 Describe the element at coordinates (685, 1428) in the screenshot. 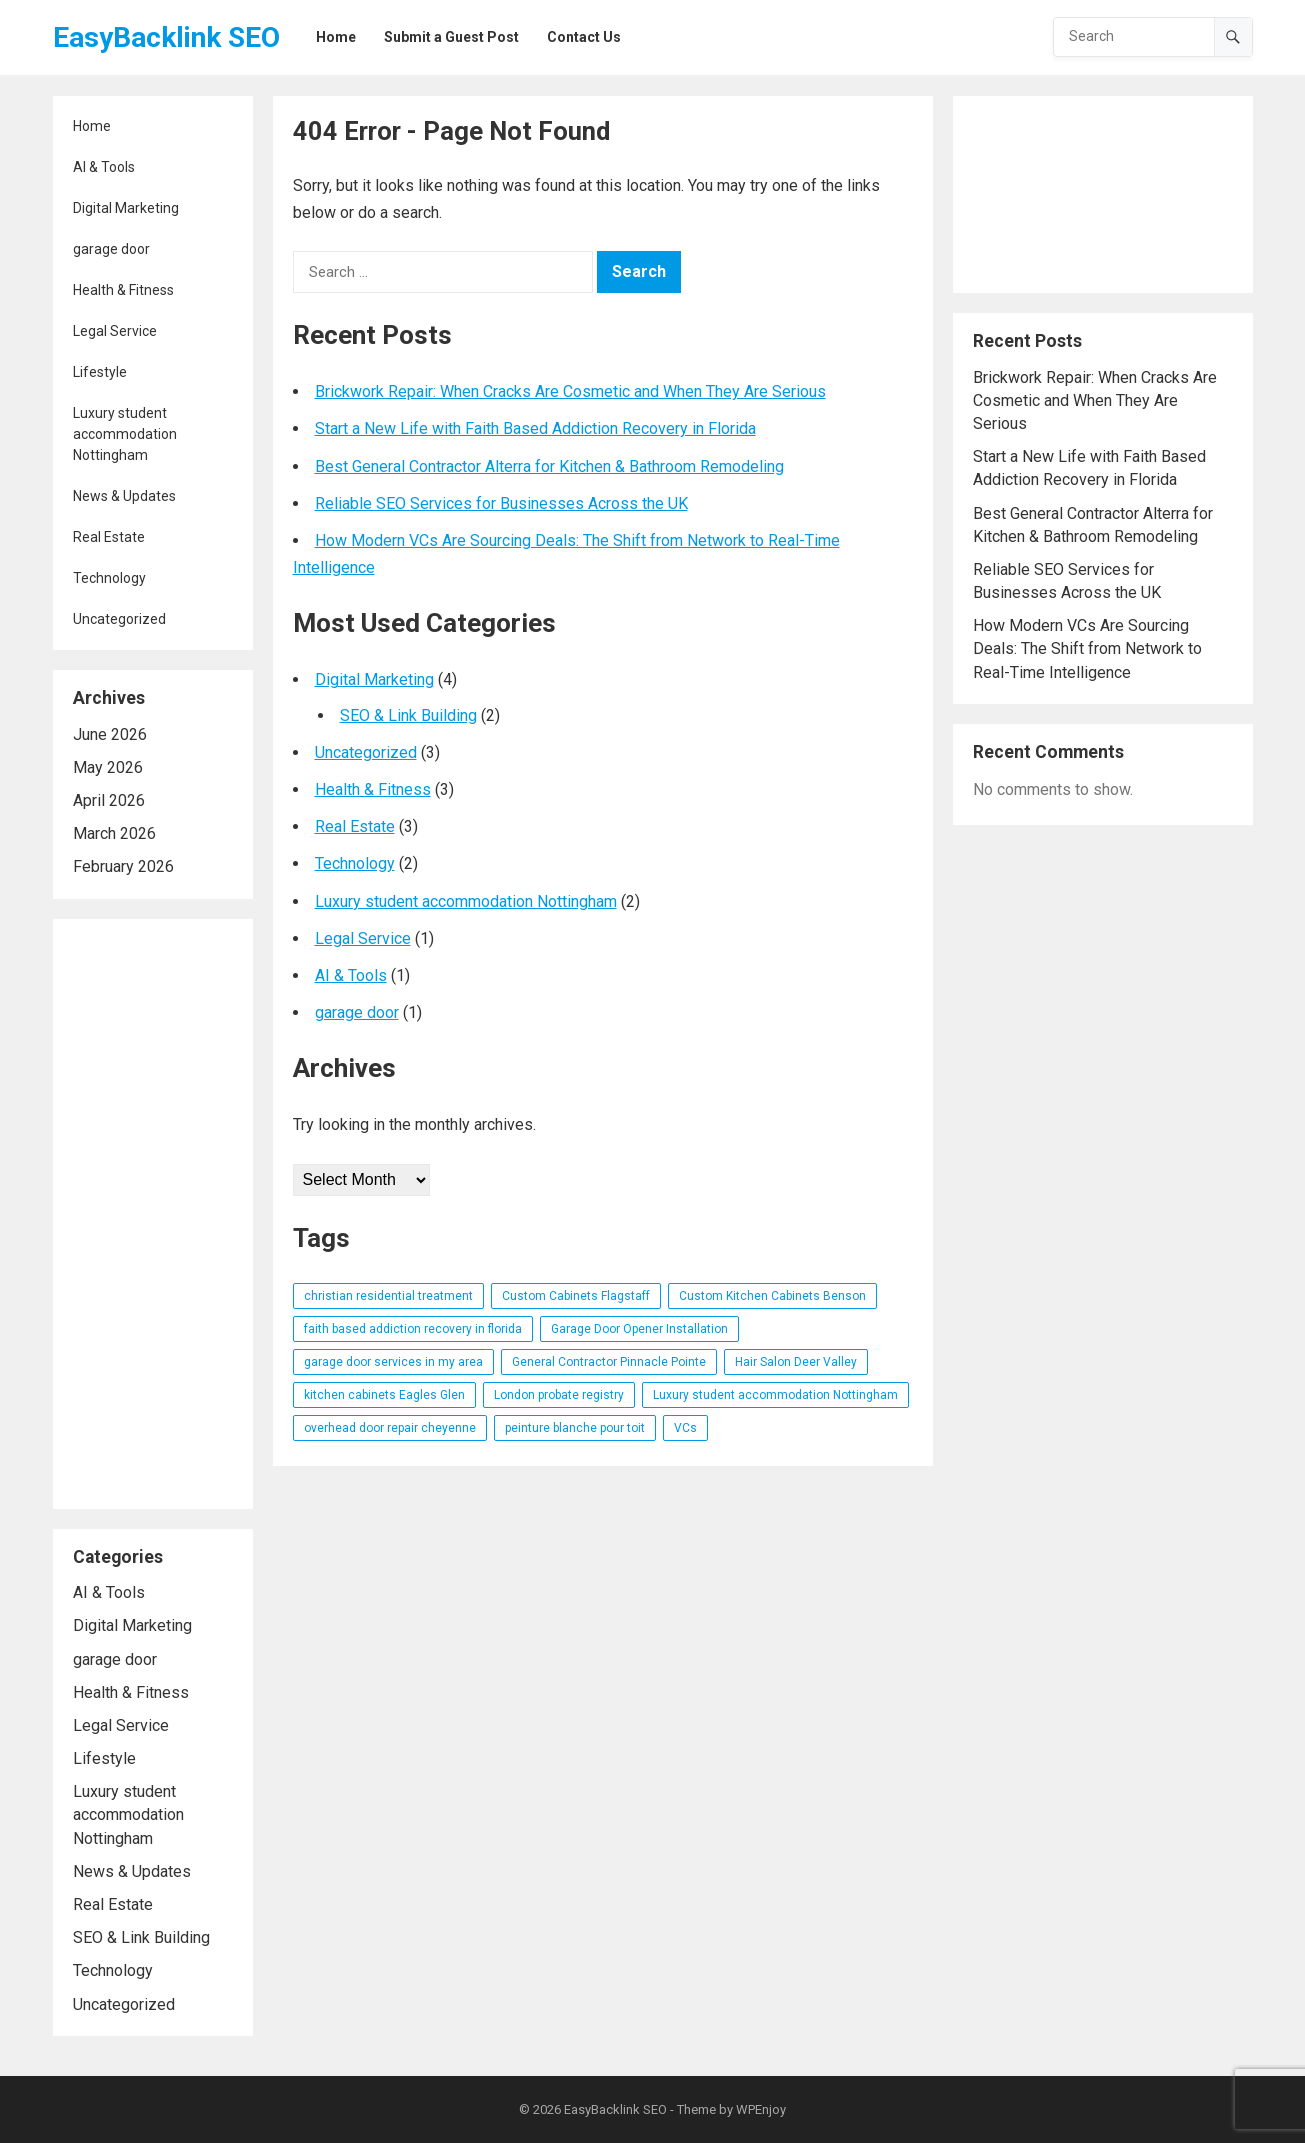

I see `VCs [VCs (1 item)]` at that location.